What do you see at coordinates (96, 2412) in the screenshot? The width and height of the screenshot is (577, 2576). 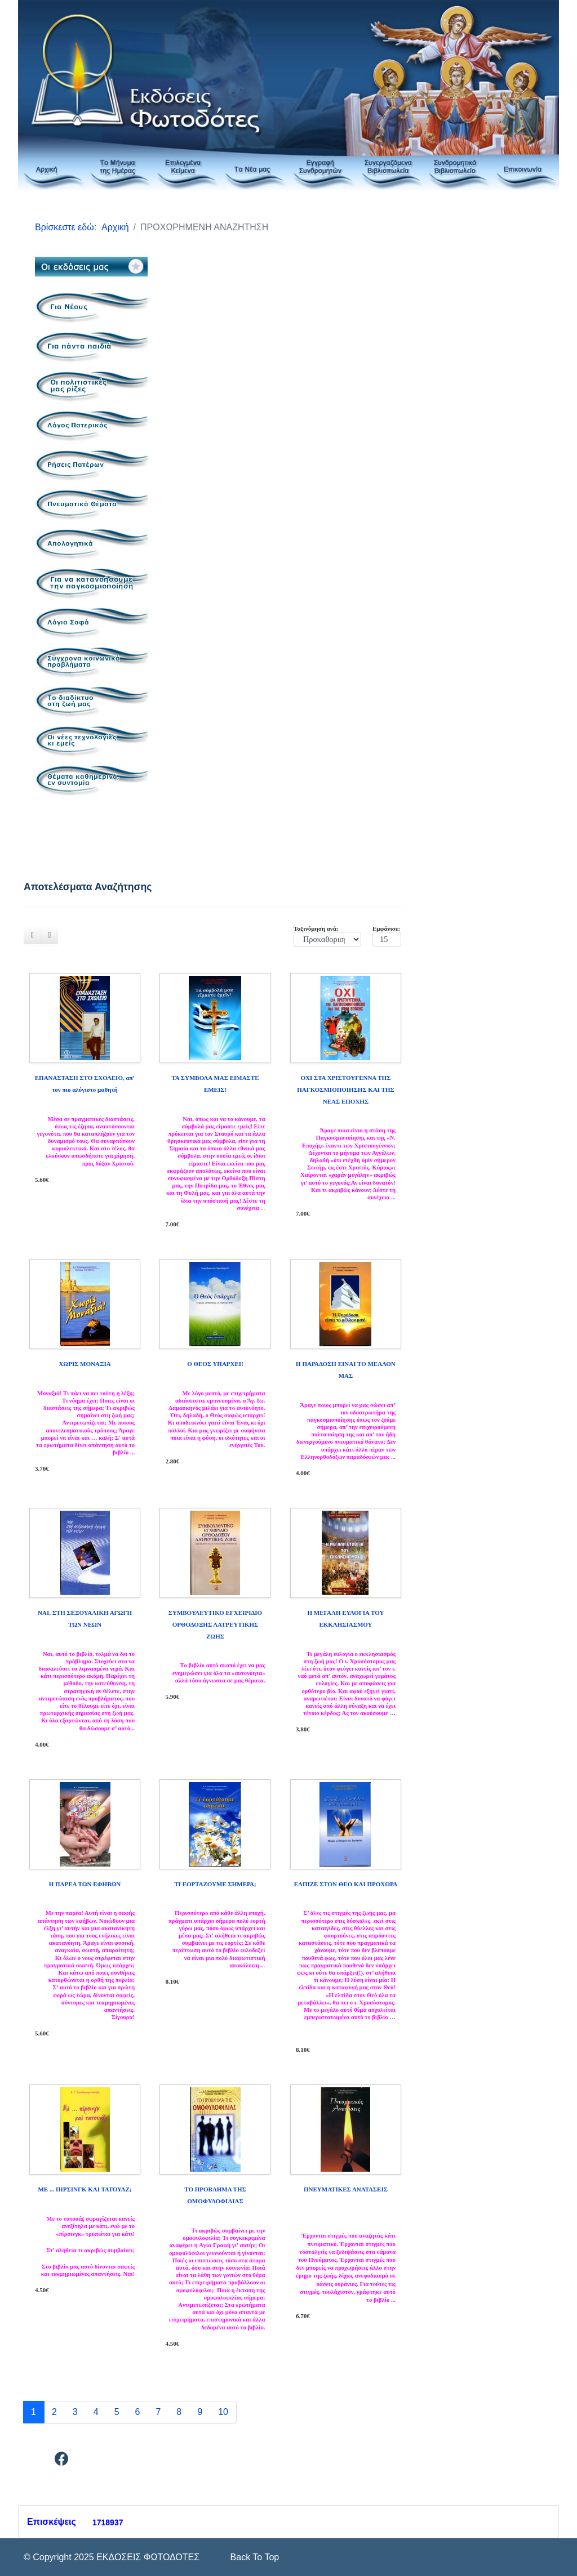 I see `4 [Μετάβαση στη σελίδα 4]` at bounding box center [96, 2412].